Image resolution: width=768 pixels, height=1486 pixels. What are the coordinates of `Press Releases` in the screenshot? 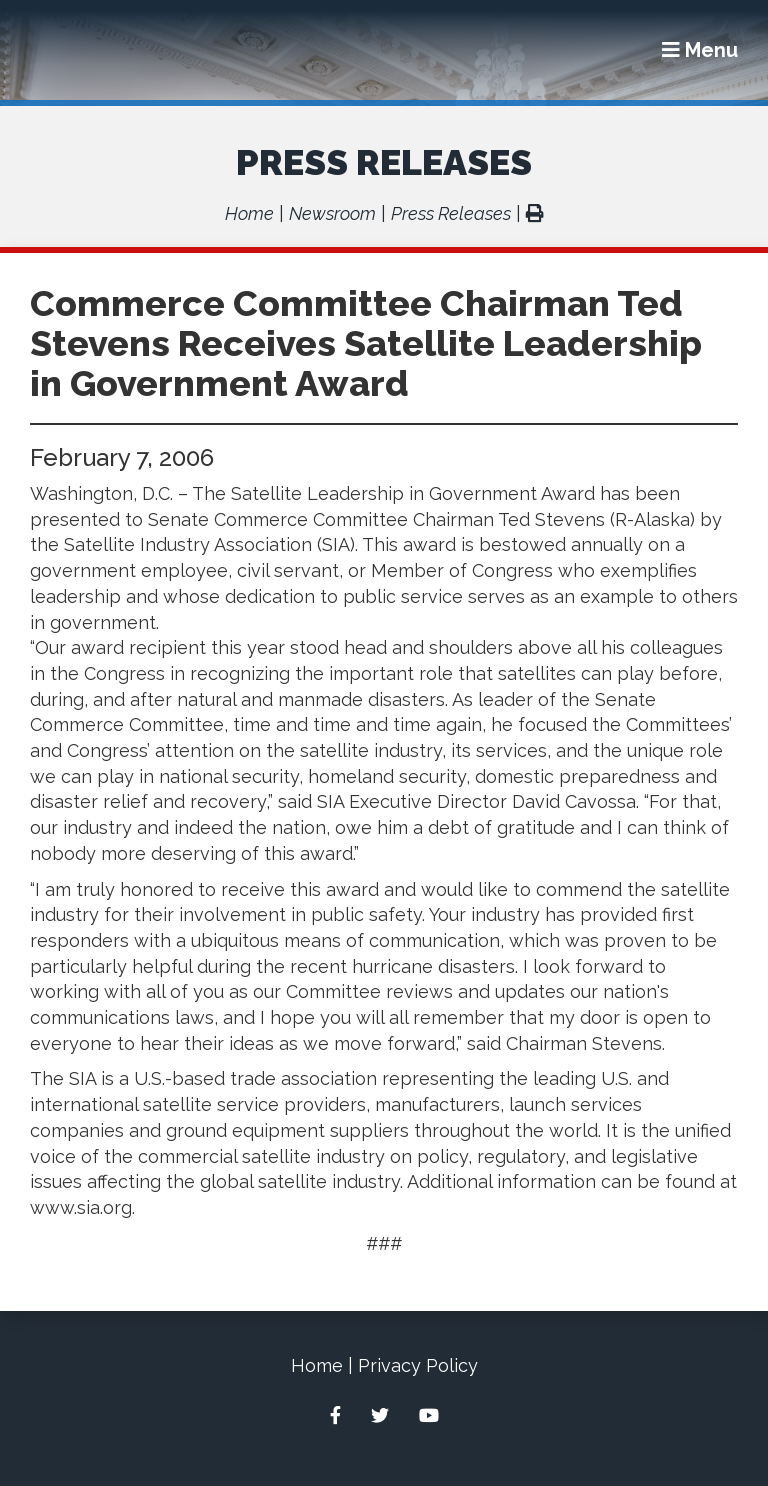 It's located at (384, 162).